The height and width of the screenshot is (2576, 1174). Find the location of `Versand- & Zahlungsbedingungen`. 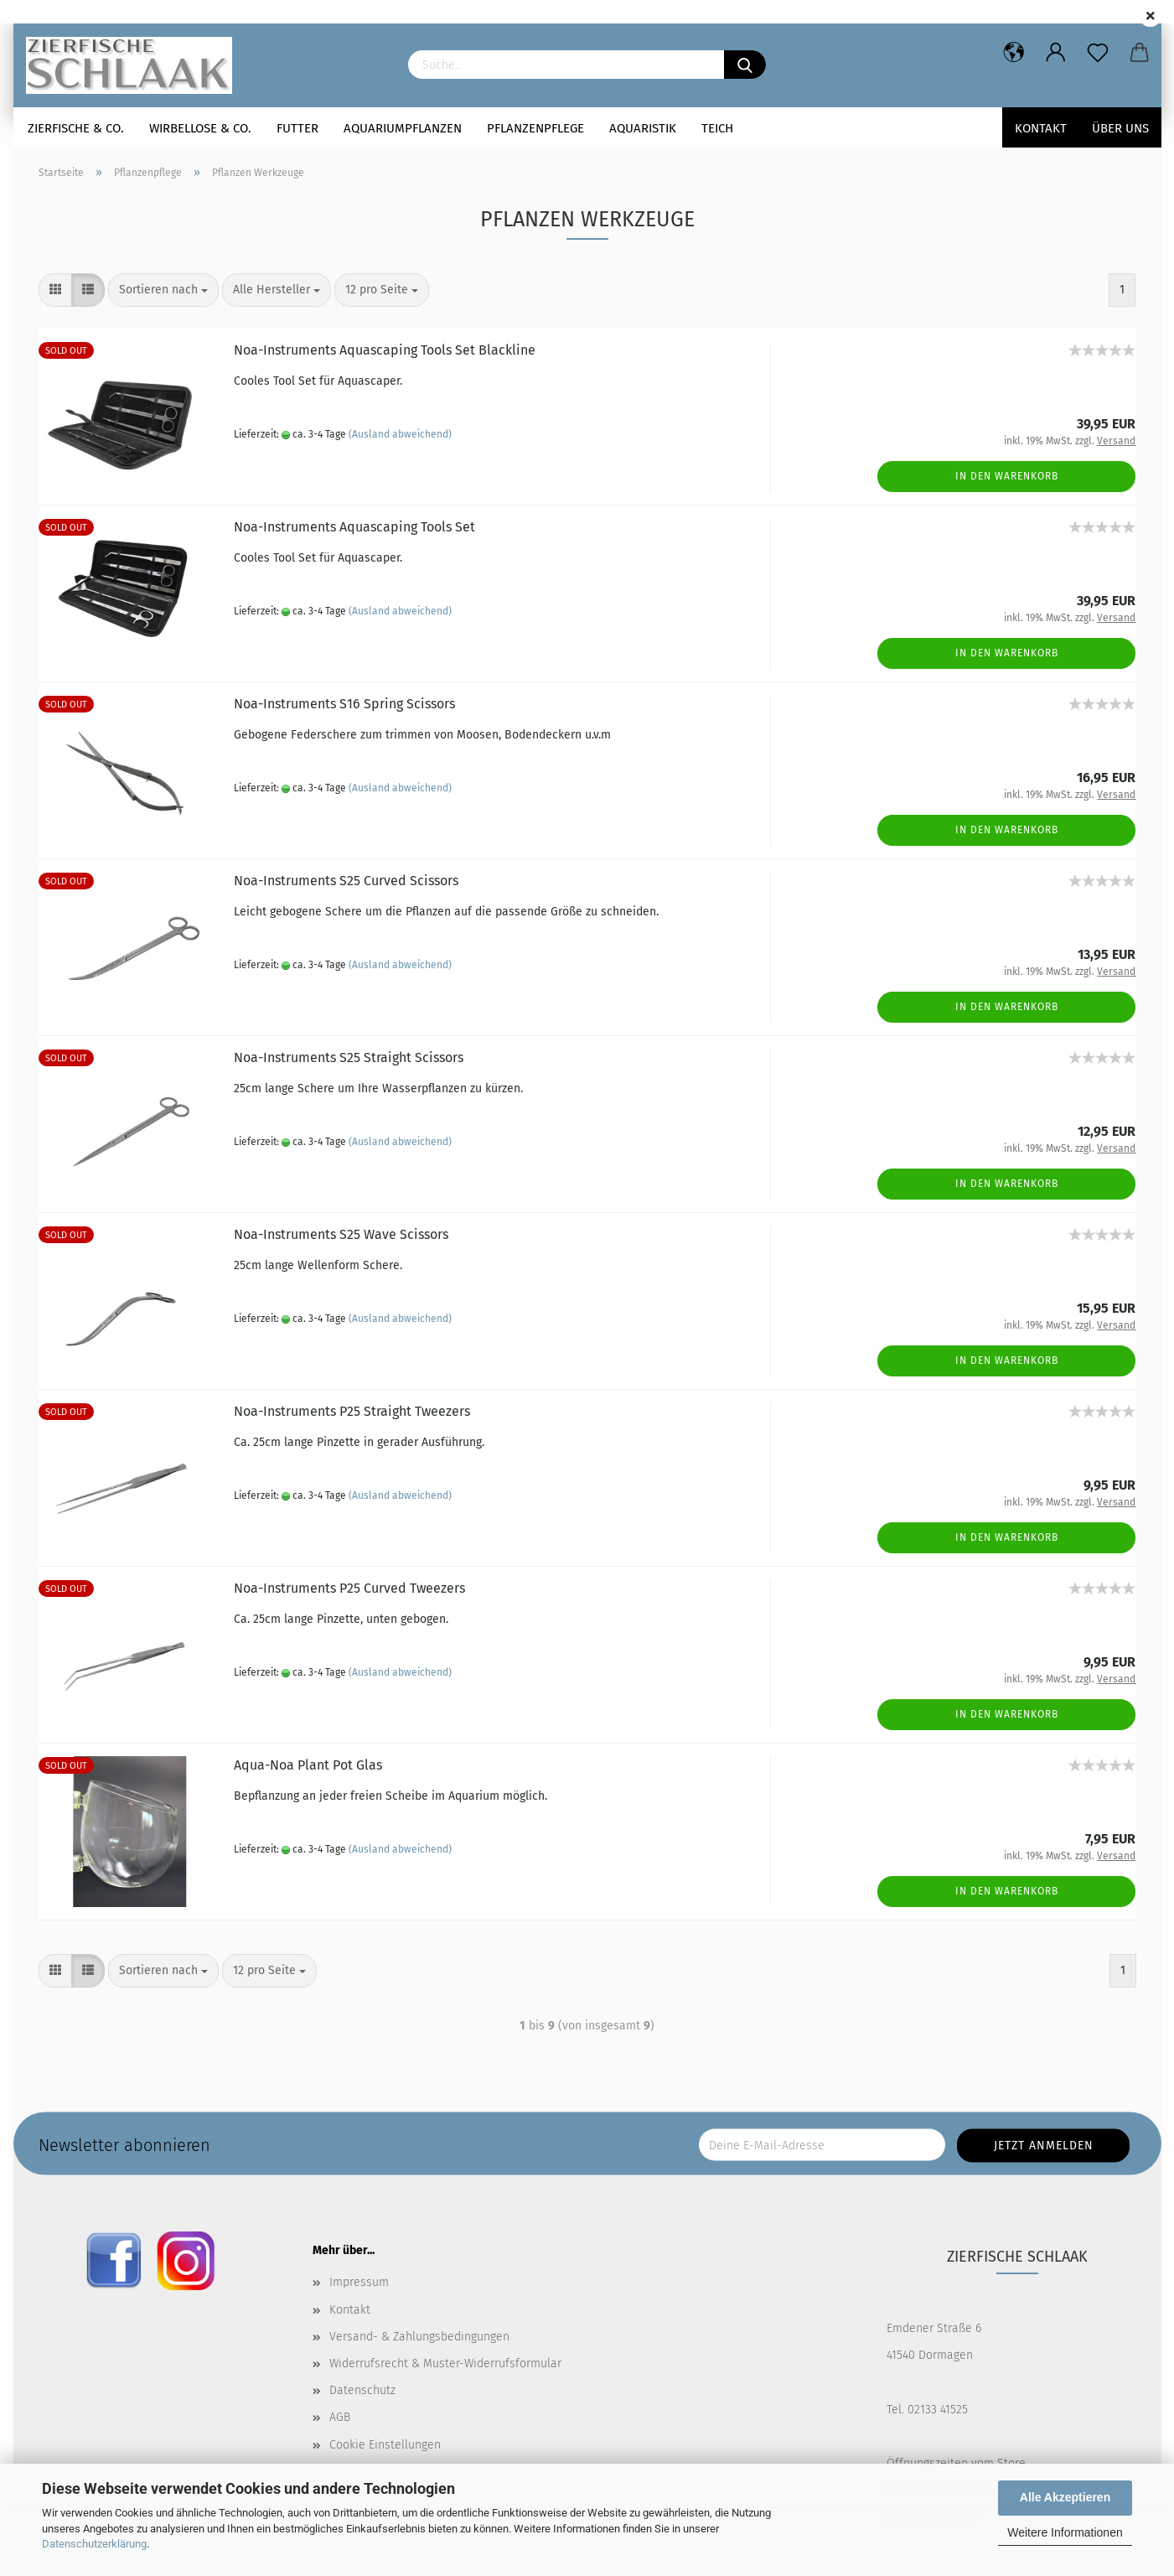

Versand- & Zahlungsbedingungen is located at coordinates (419, 2337).